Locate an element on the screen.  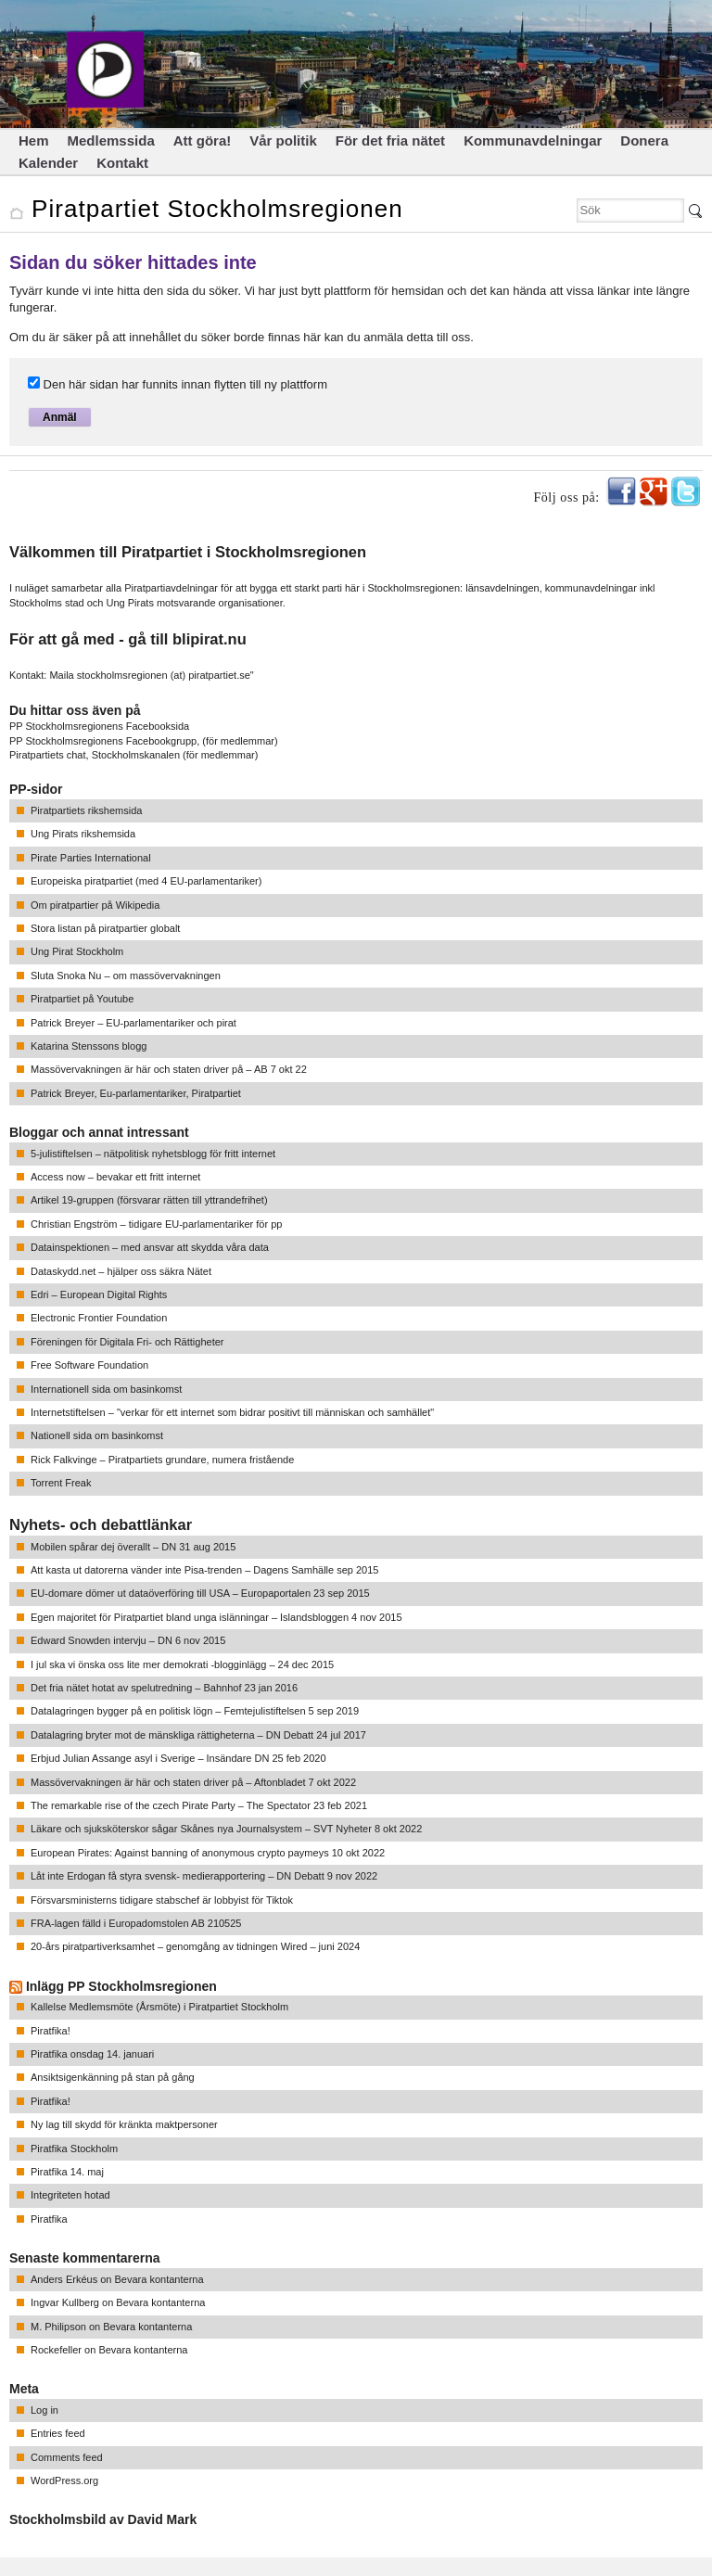
Ung Pirats rikshemsida is located at coordinates (83, 833).